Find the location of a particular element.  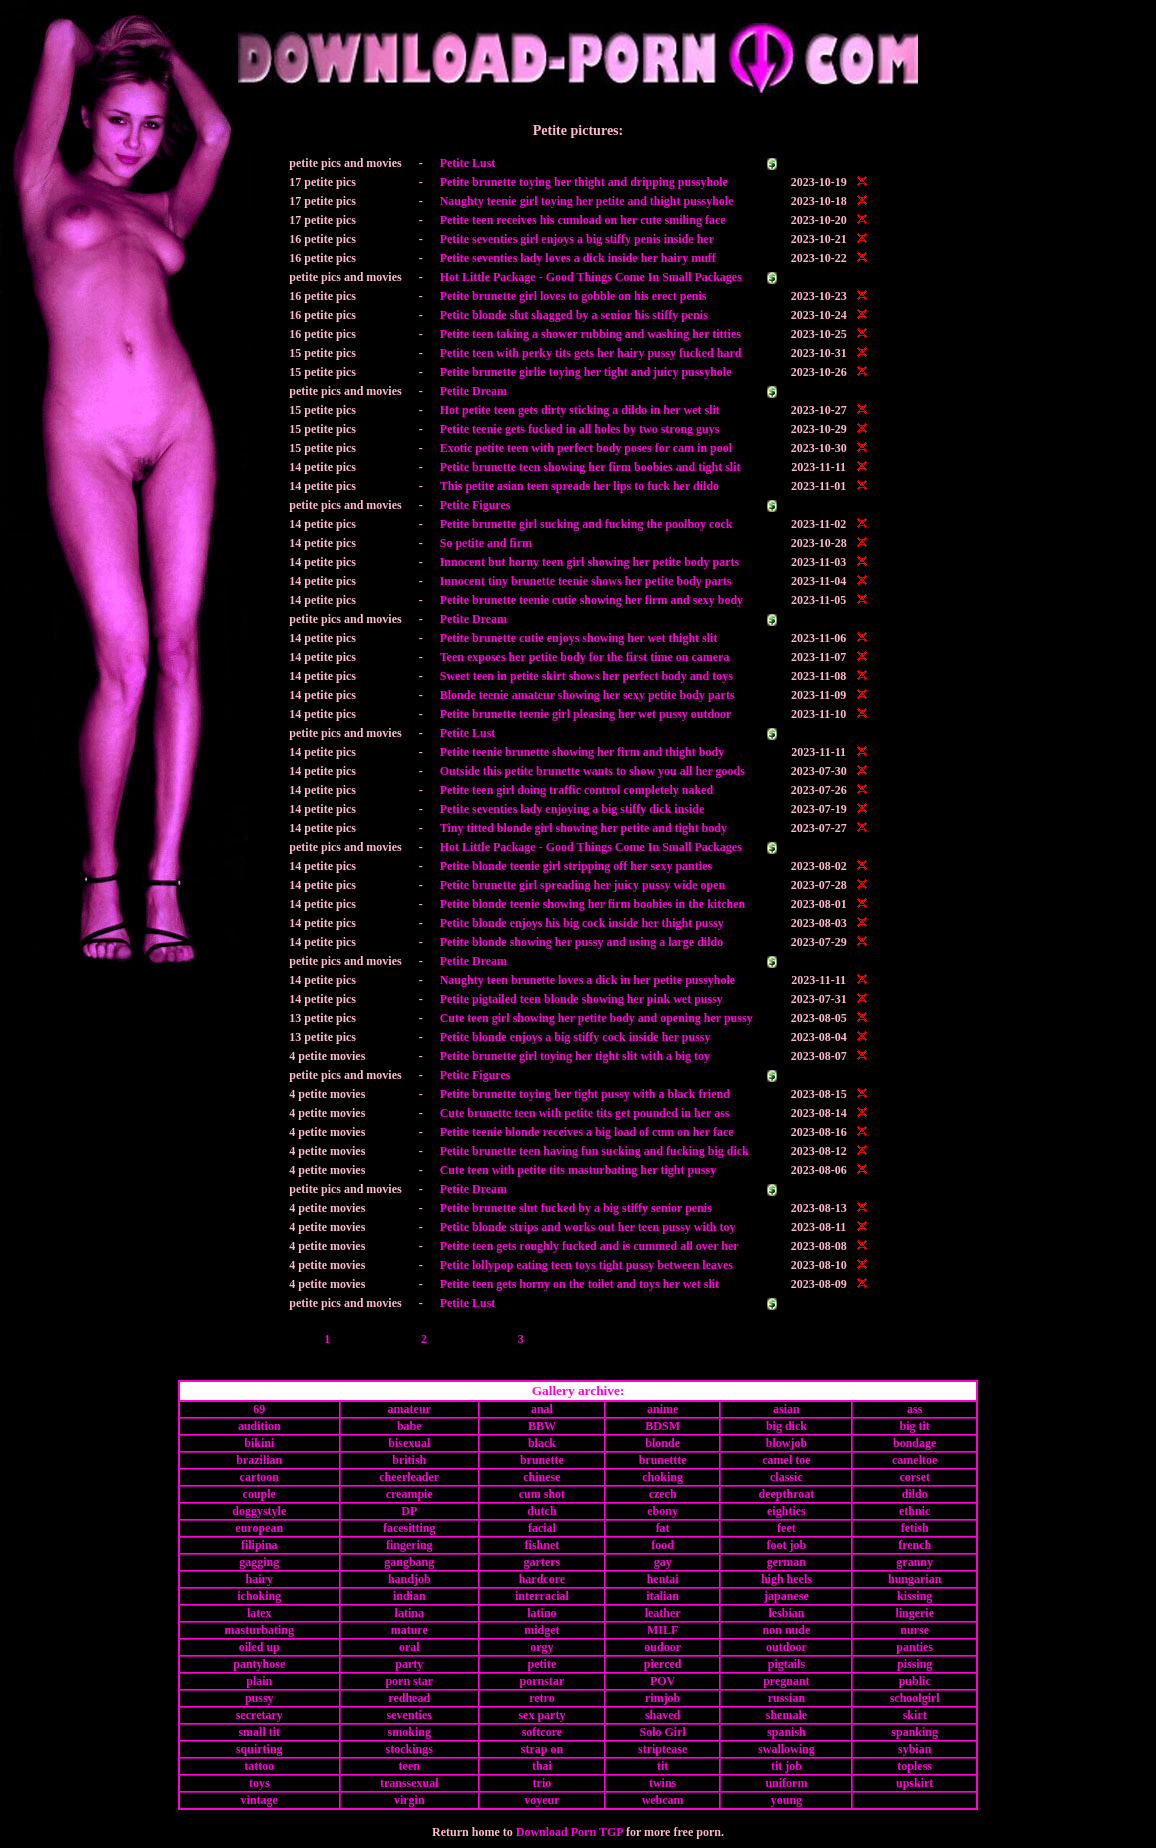

seventies is located at coordinates (409, 1715).